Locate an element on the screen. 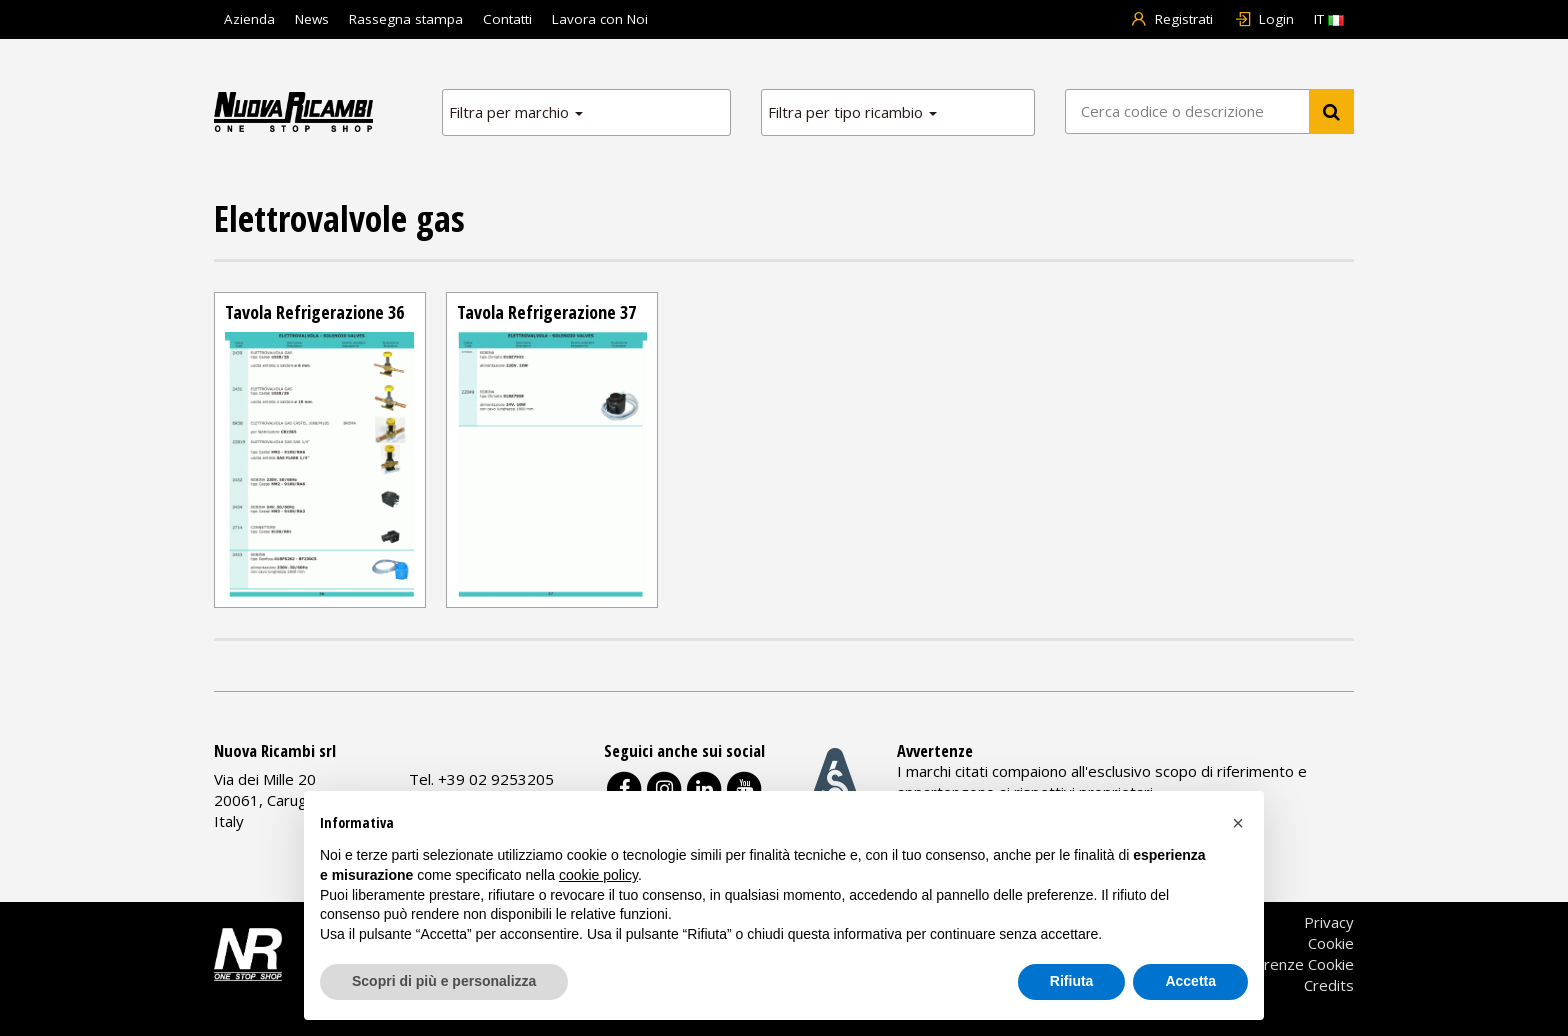 The image size is (1568, 1036). Tavola Refrigerazione 36 is located at coordinates (314, 312).